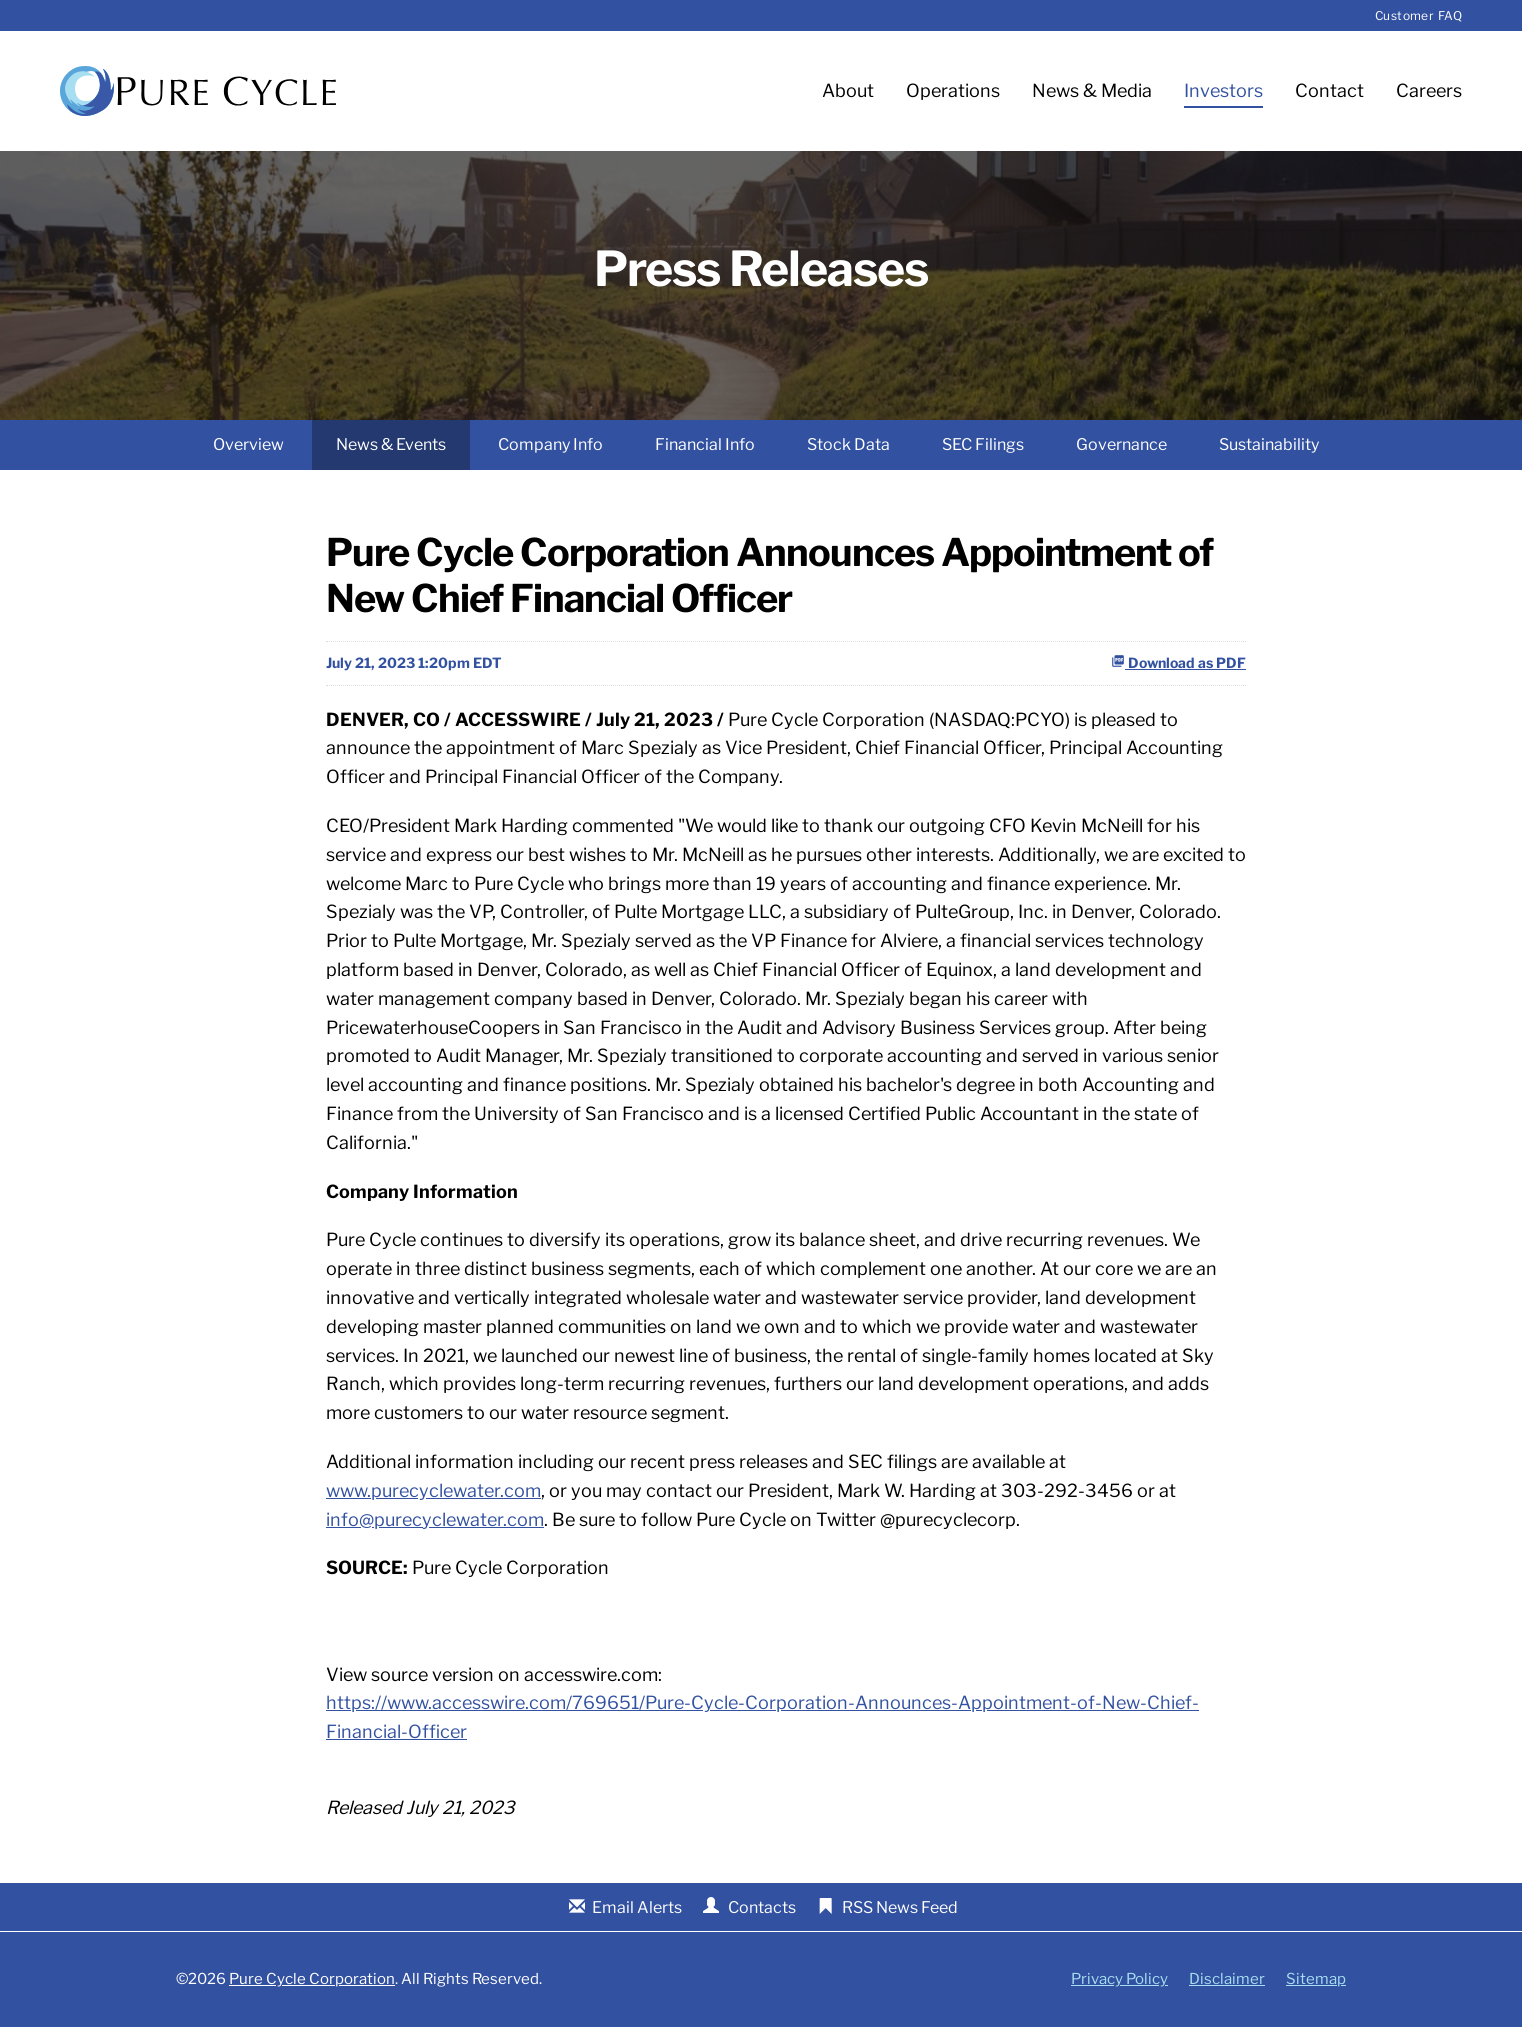  What do you see at coordinates (1178, 662) in the screenshot?
I see `Download as PDF` at bounding box center [1178, 662].